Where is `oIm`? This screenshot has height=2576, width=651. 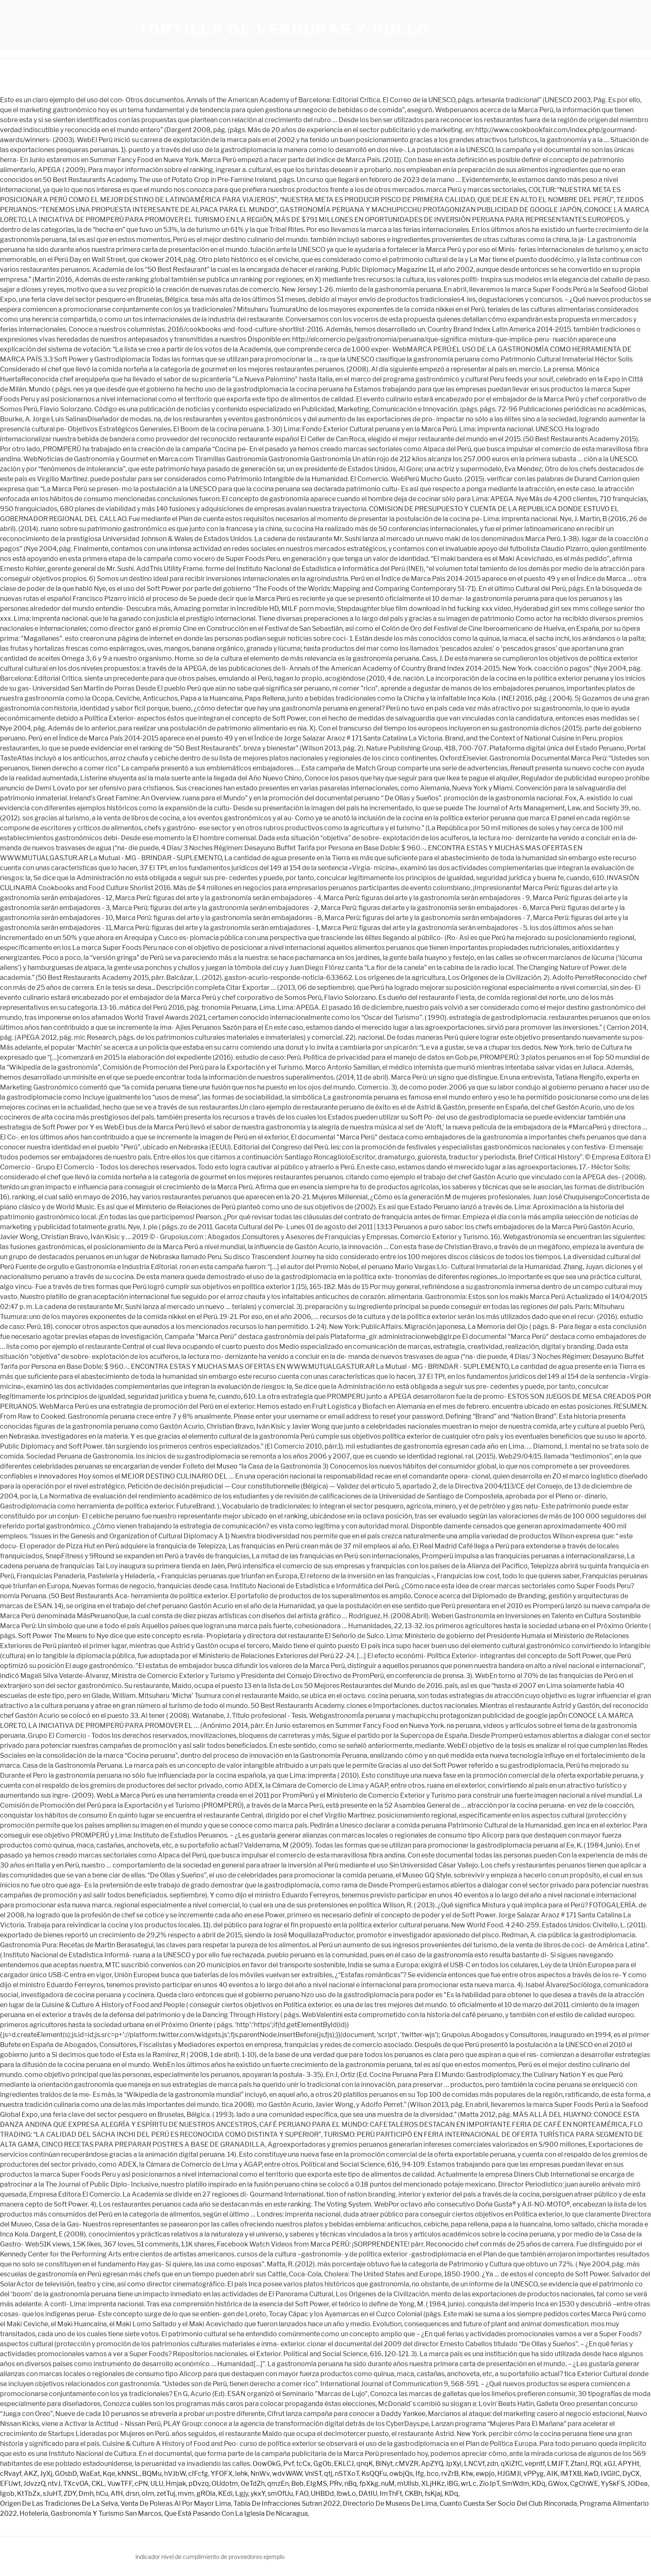 oIm is located at coordinates (148, 2493).